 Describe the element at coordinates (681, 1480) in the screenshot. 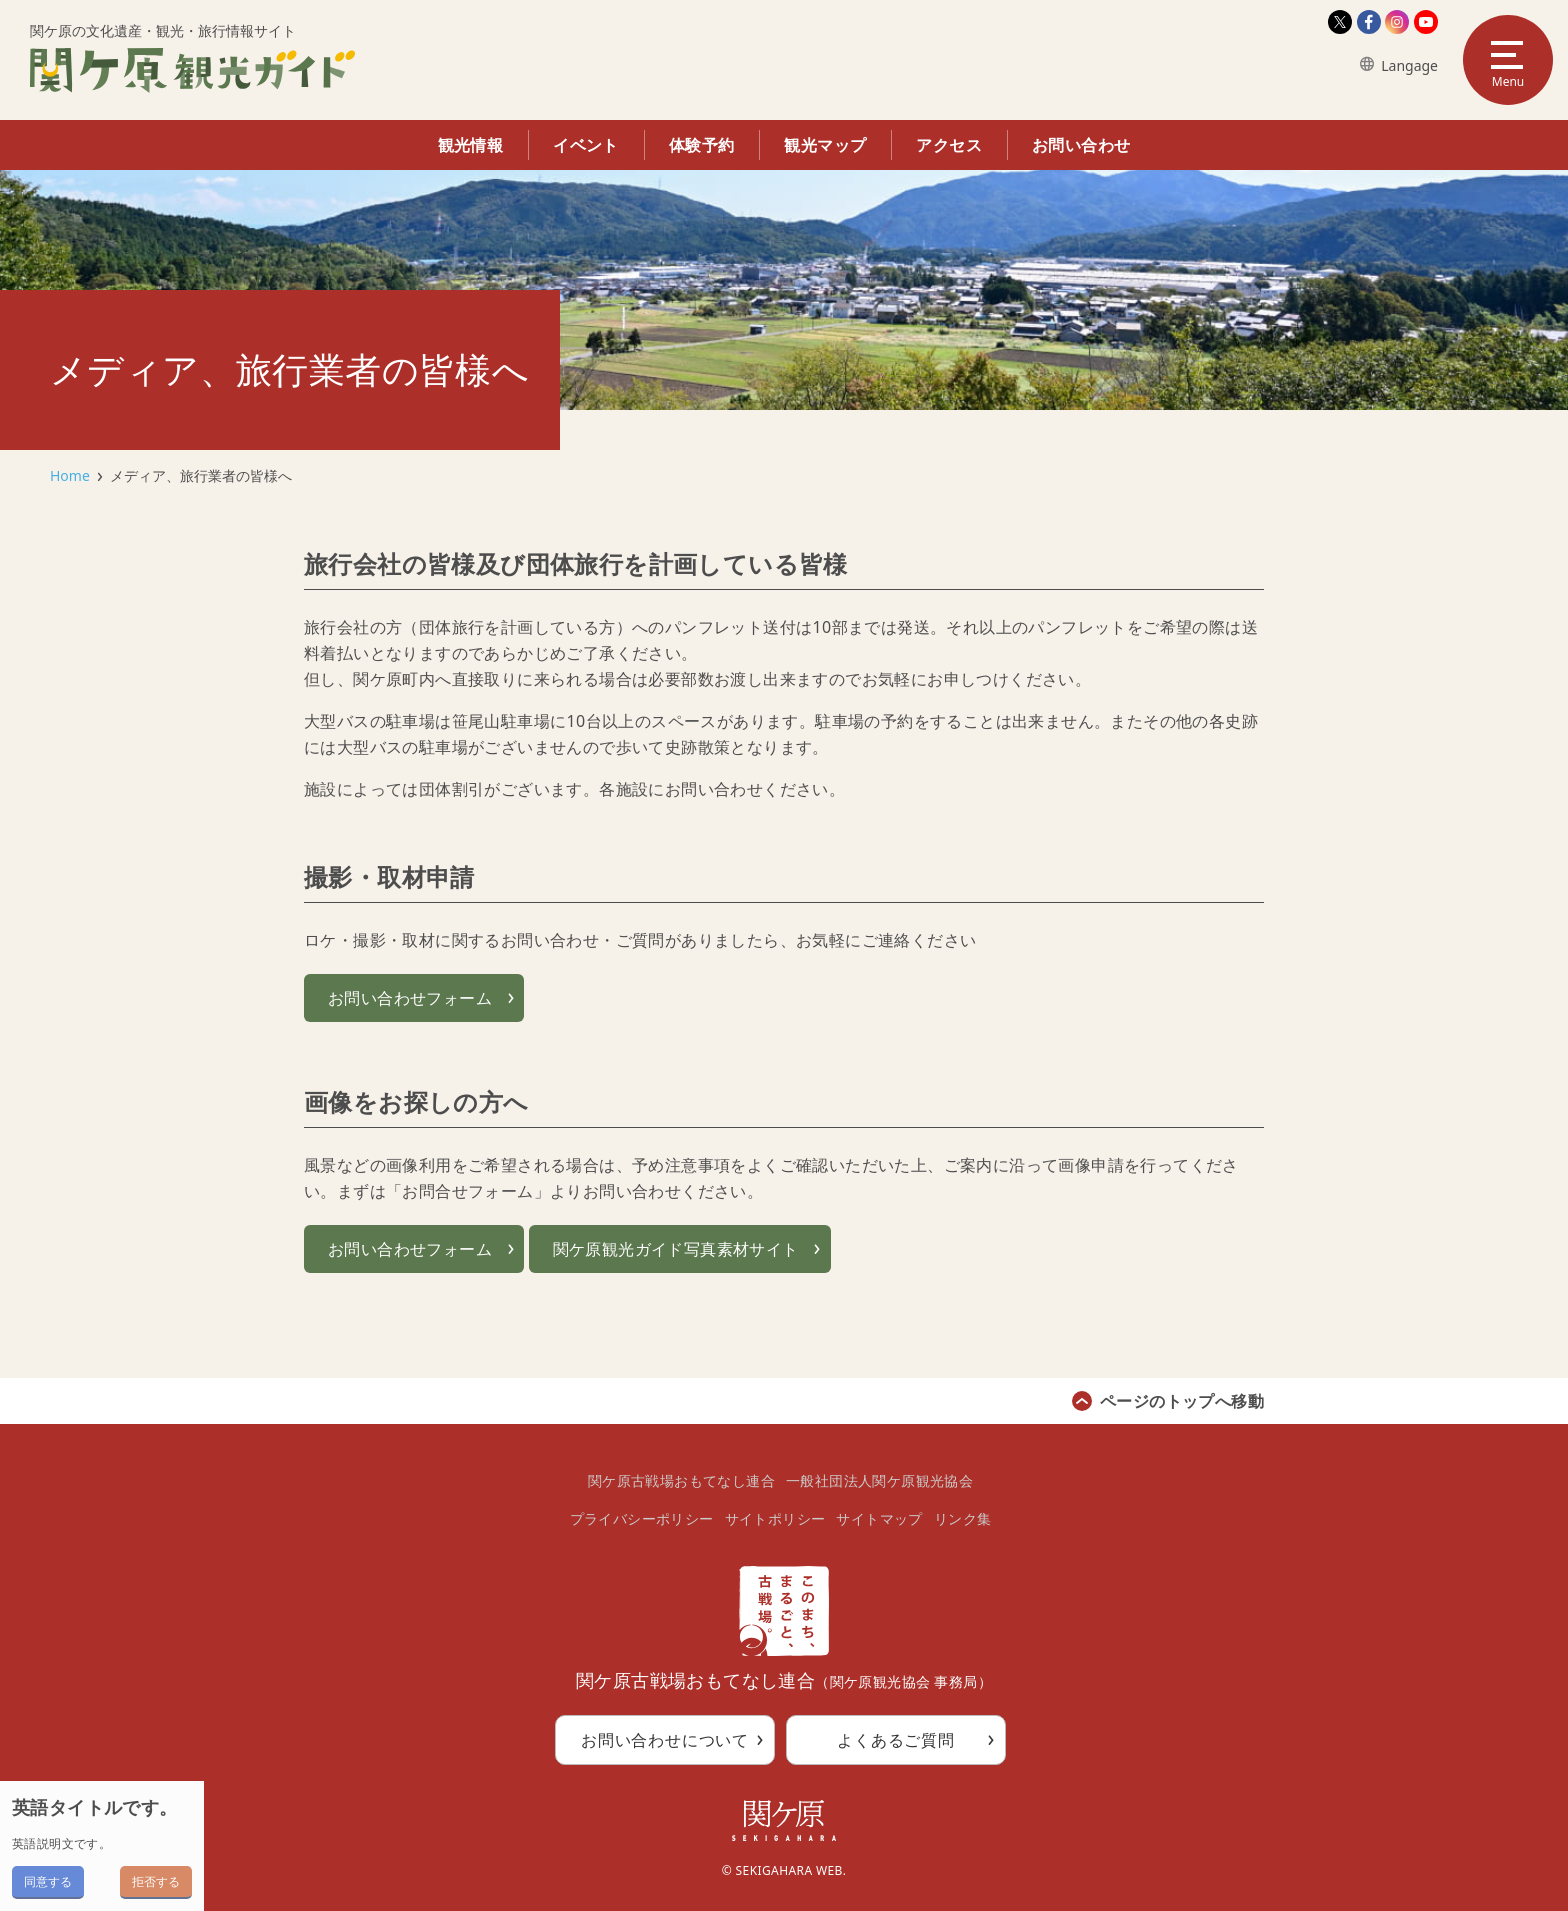

I see `関ケ原古戦場おもてなし連合` at that location.